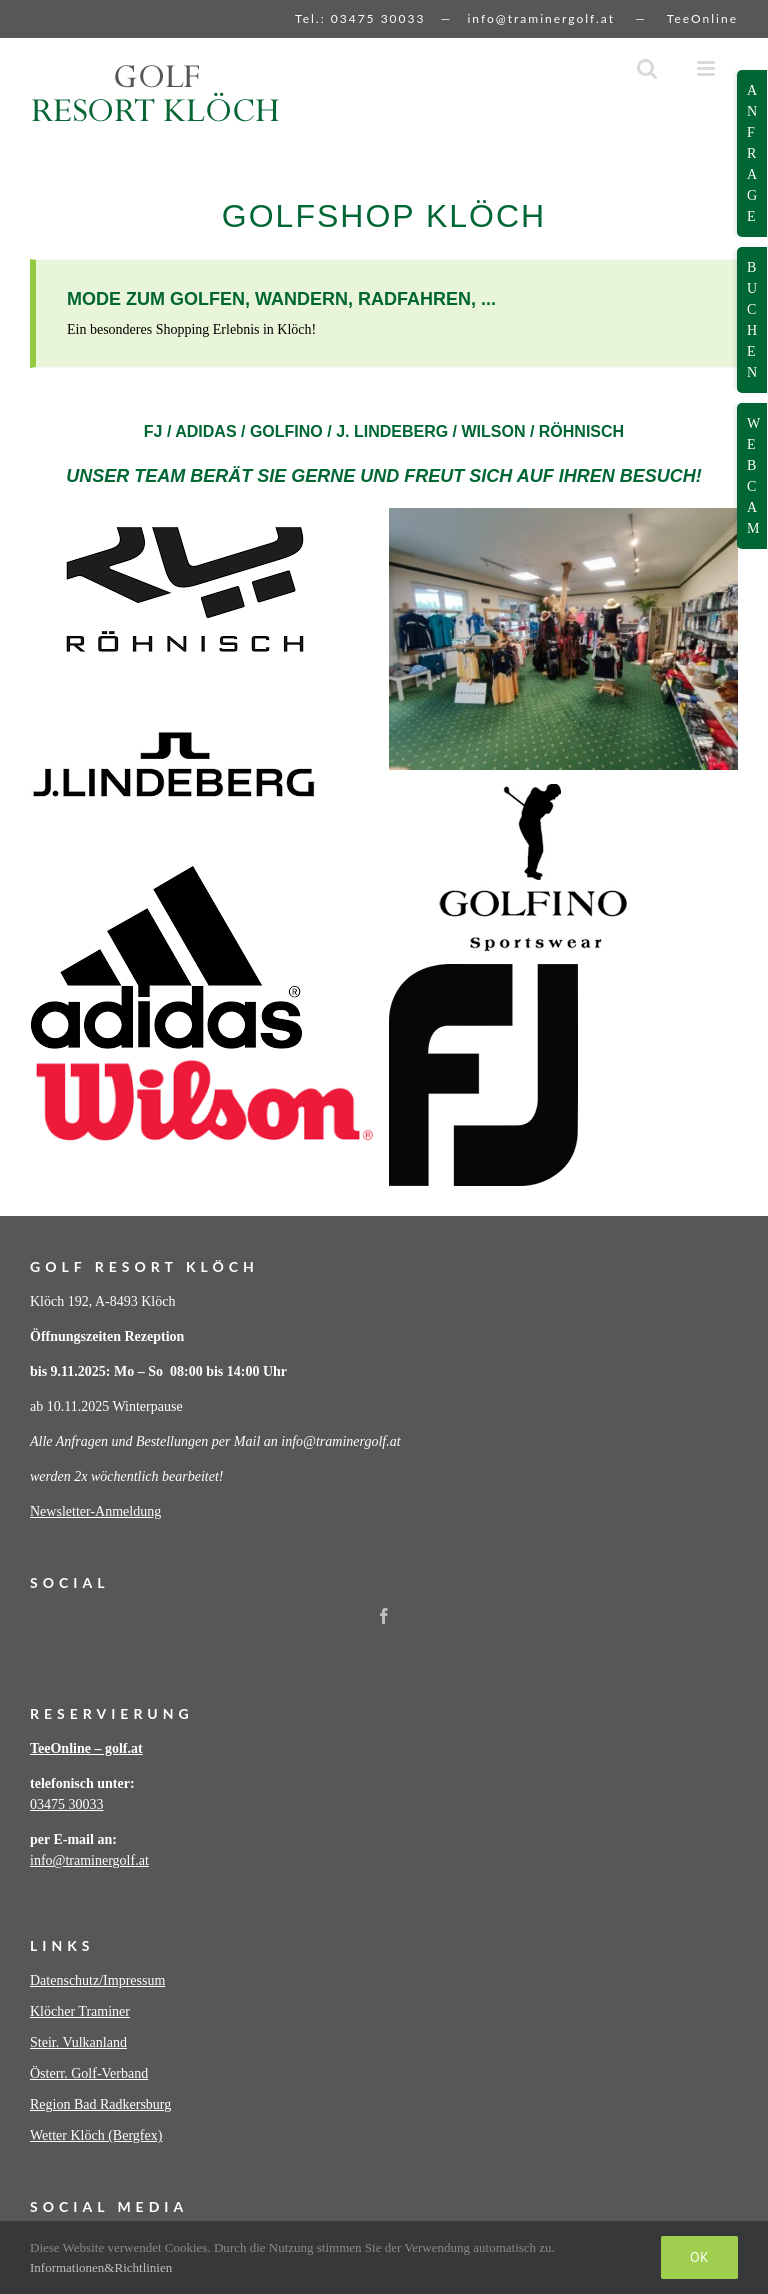 The image size is (768, 2294). Describe the element at coordinates (541, 18) in the screenshot. I see `info@traminergolf.at` at that location.